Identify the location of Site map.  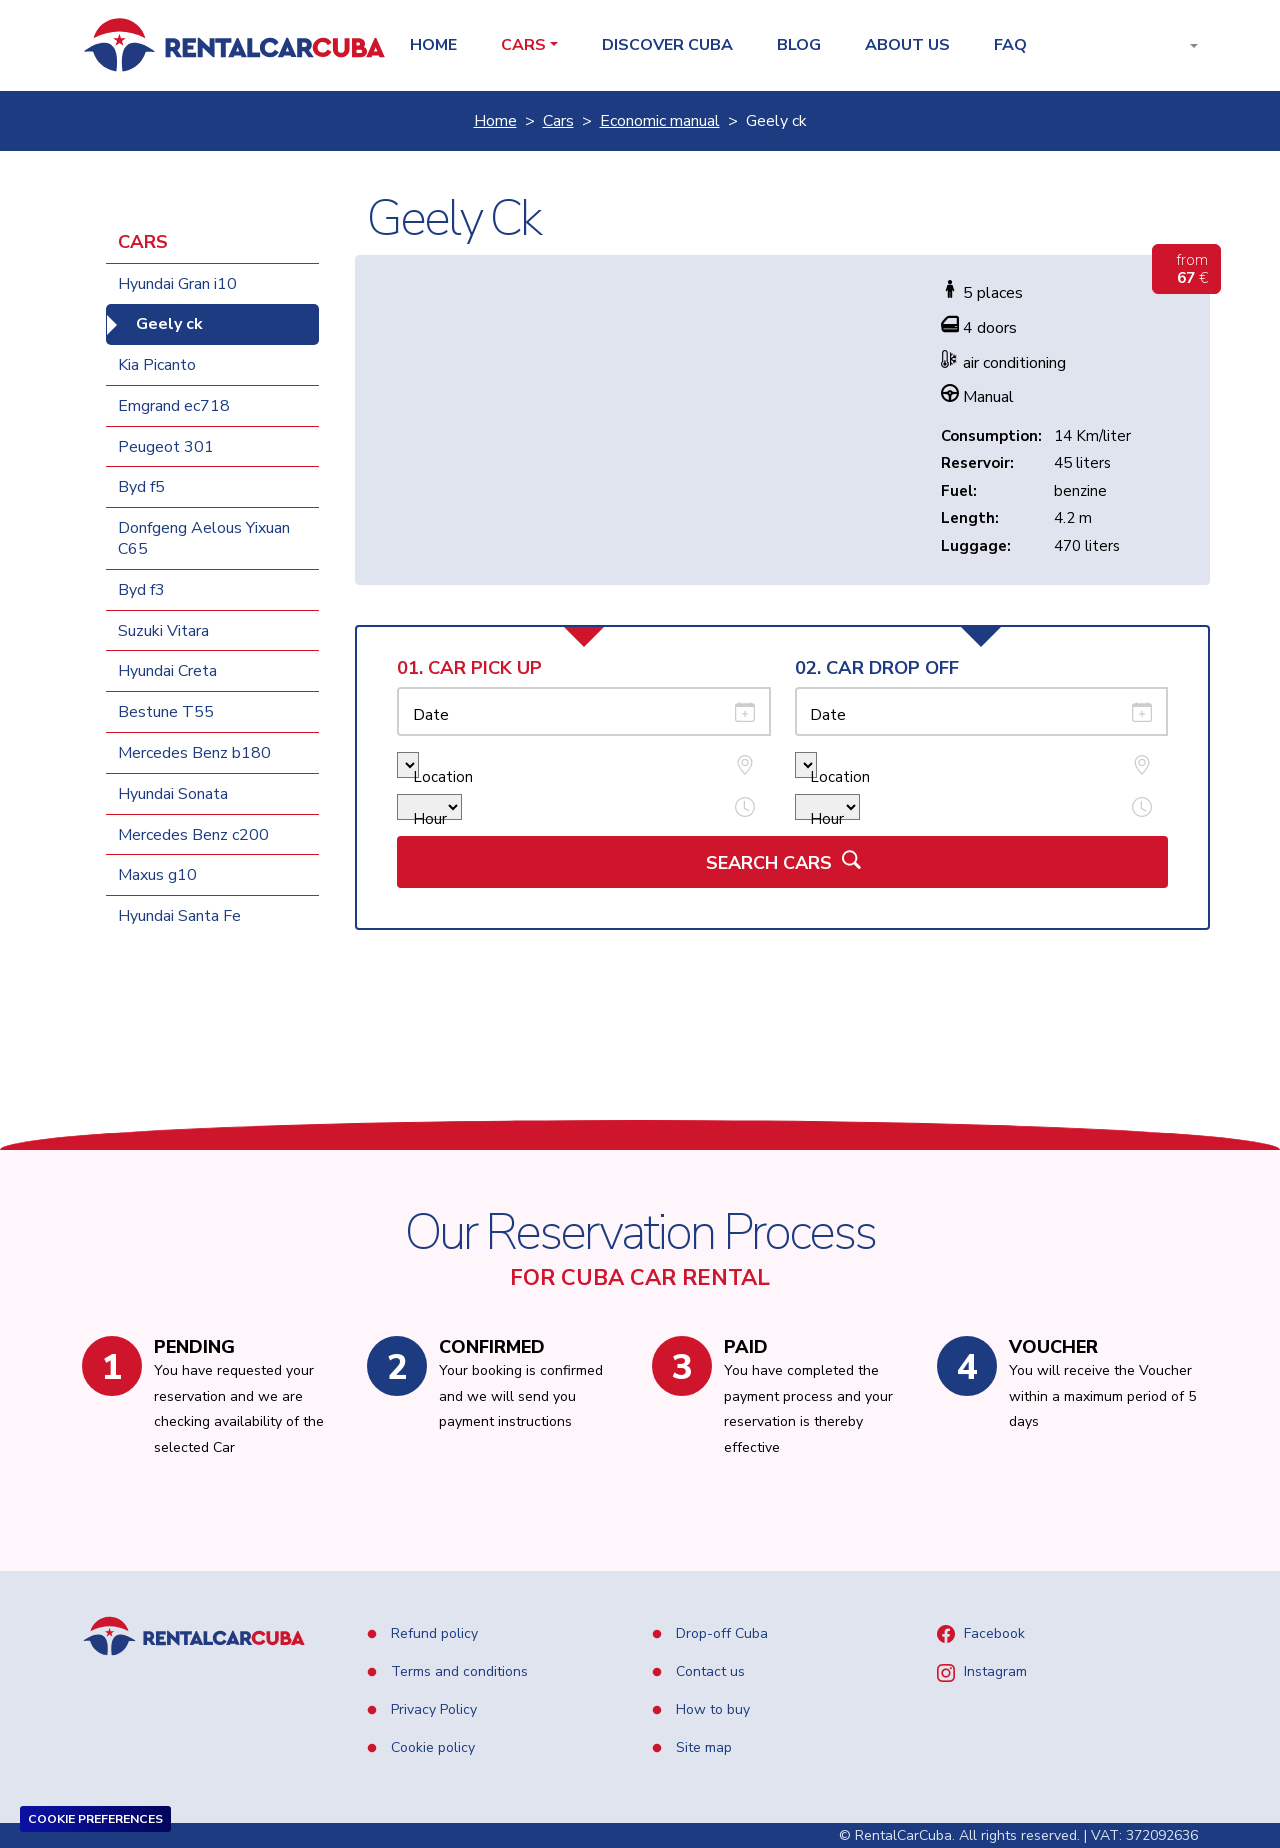
(702, 1747).